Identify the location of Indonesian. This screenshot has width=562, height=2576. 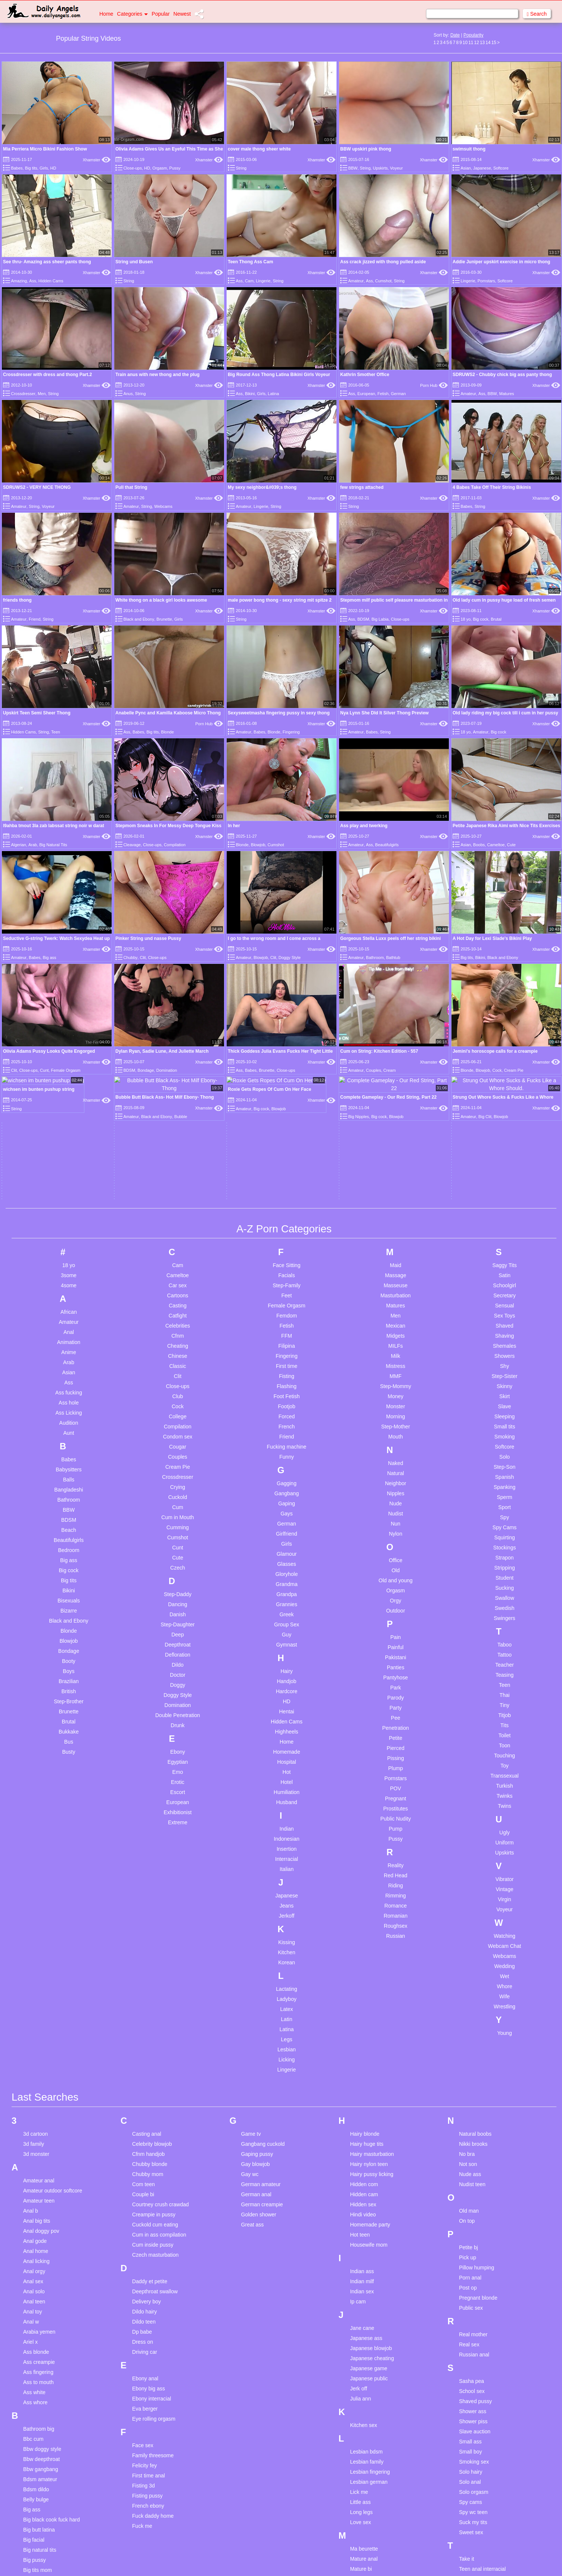
(286, 1685).